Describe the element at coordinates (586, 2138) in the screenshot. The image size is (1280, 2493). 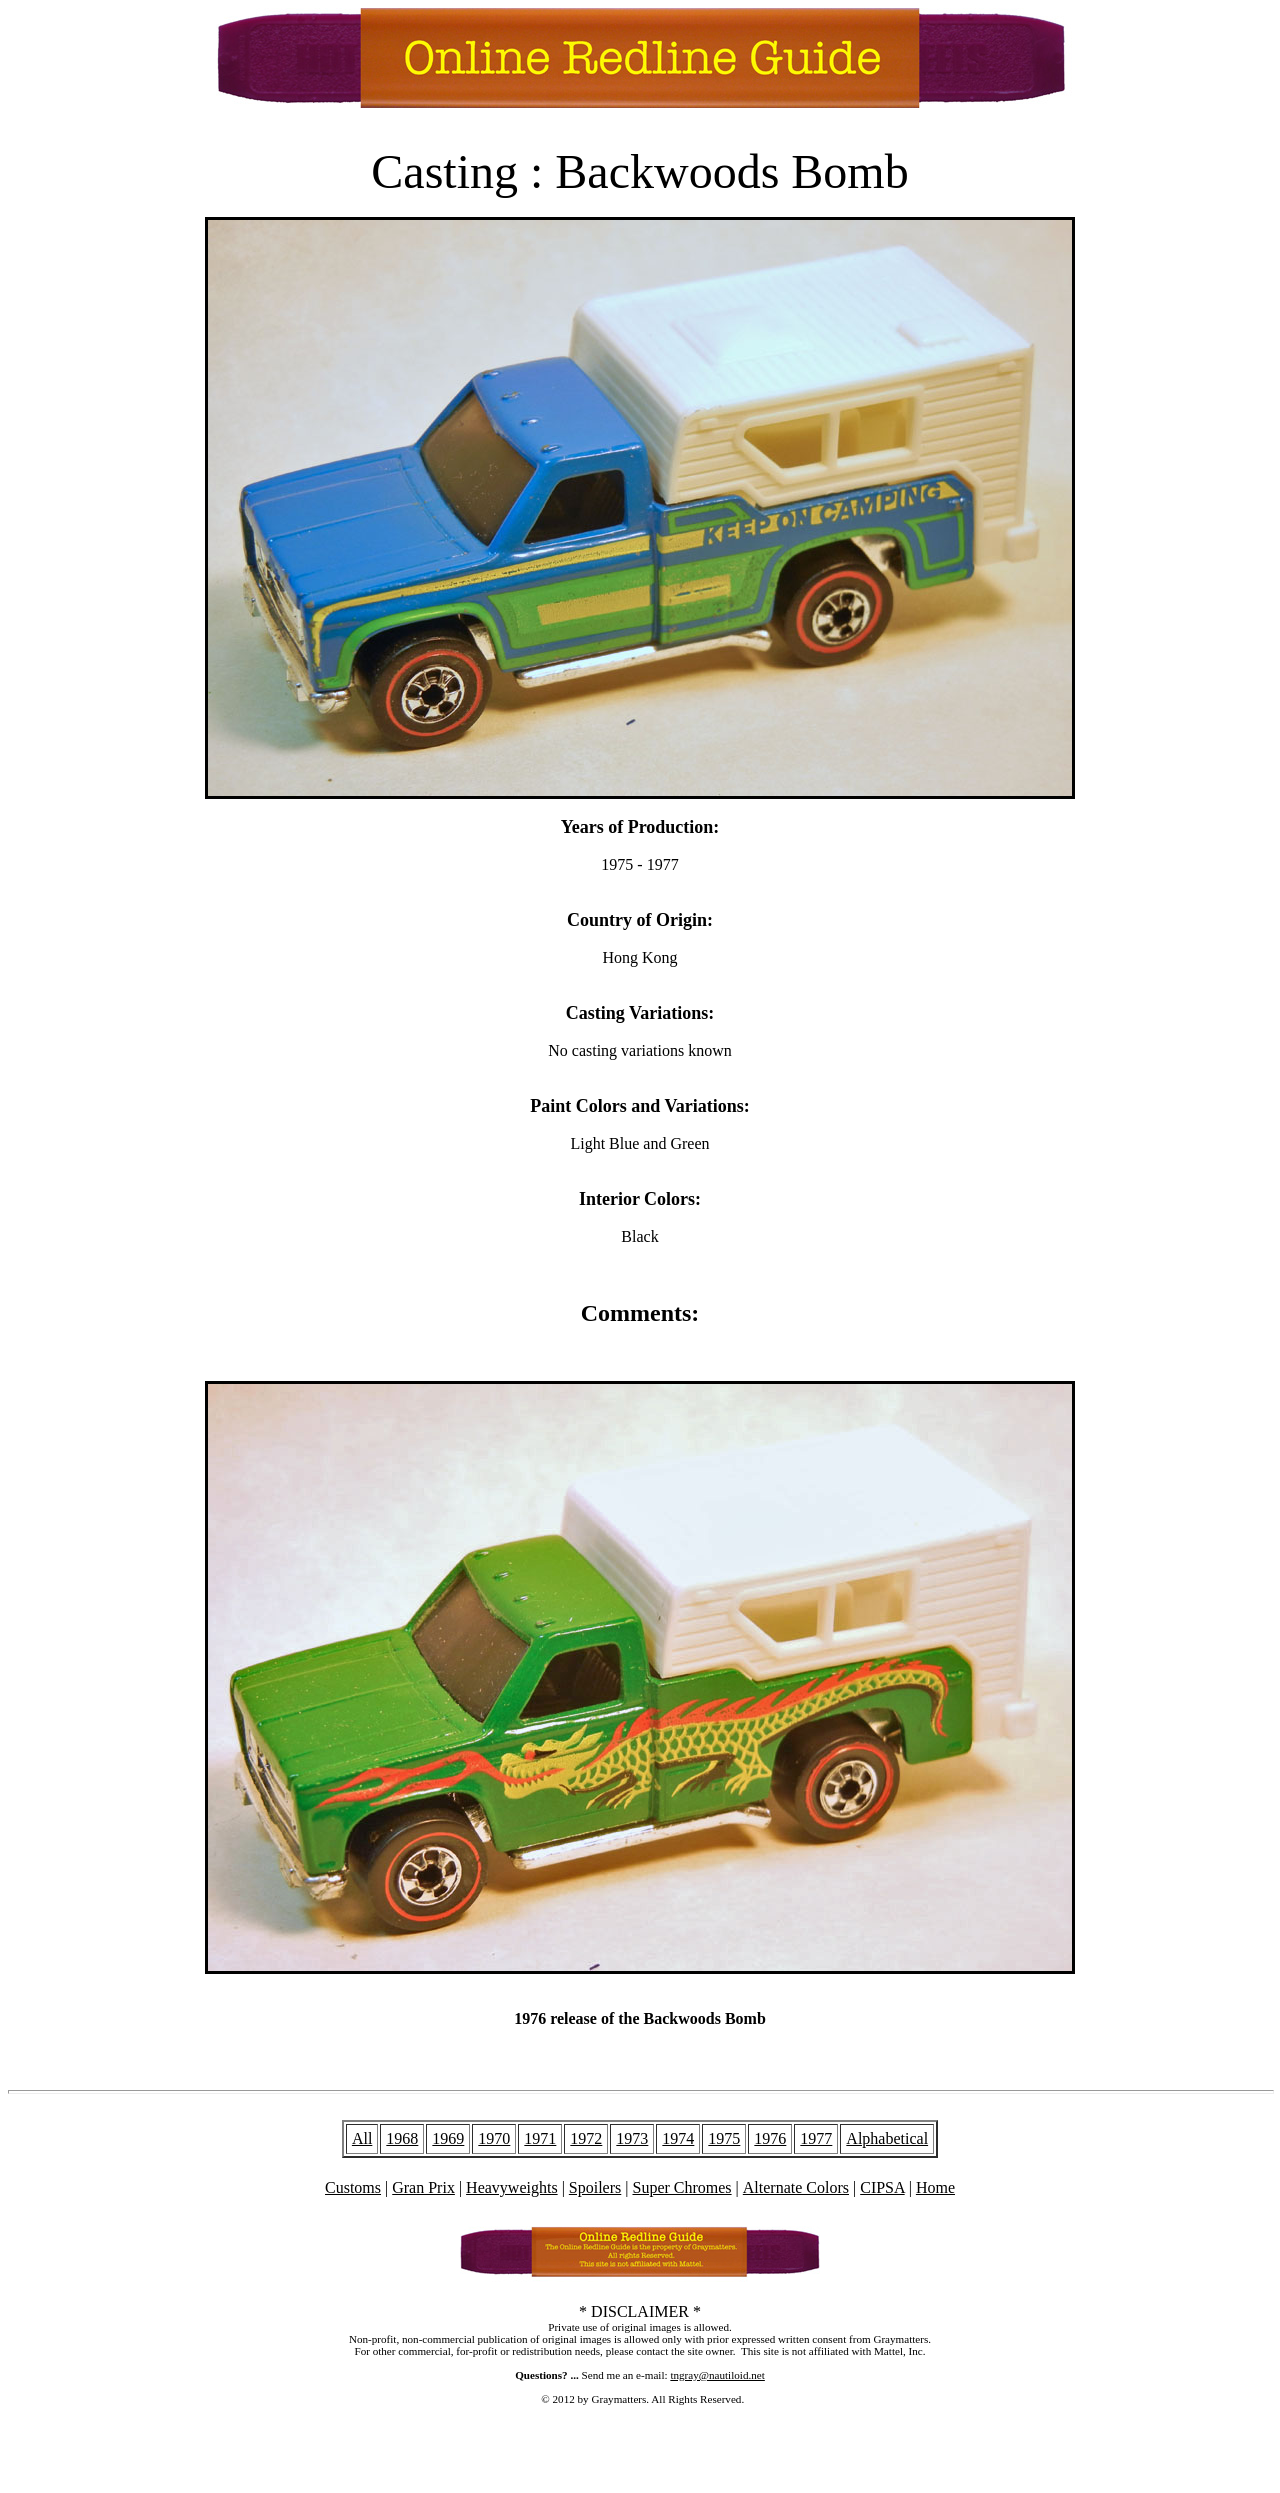
I see `1972` at that location.